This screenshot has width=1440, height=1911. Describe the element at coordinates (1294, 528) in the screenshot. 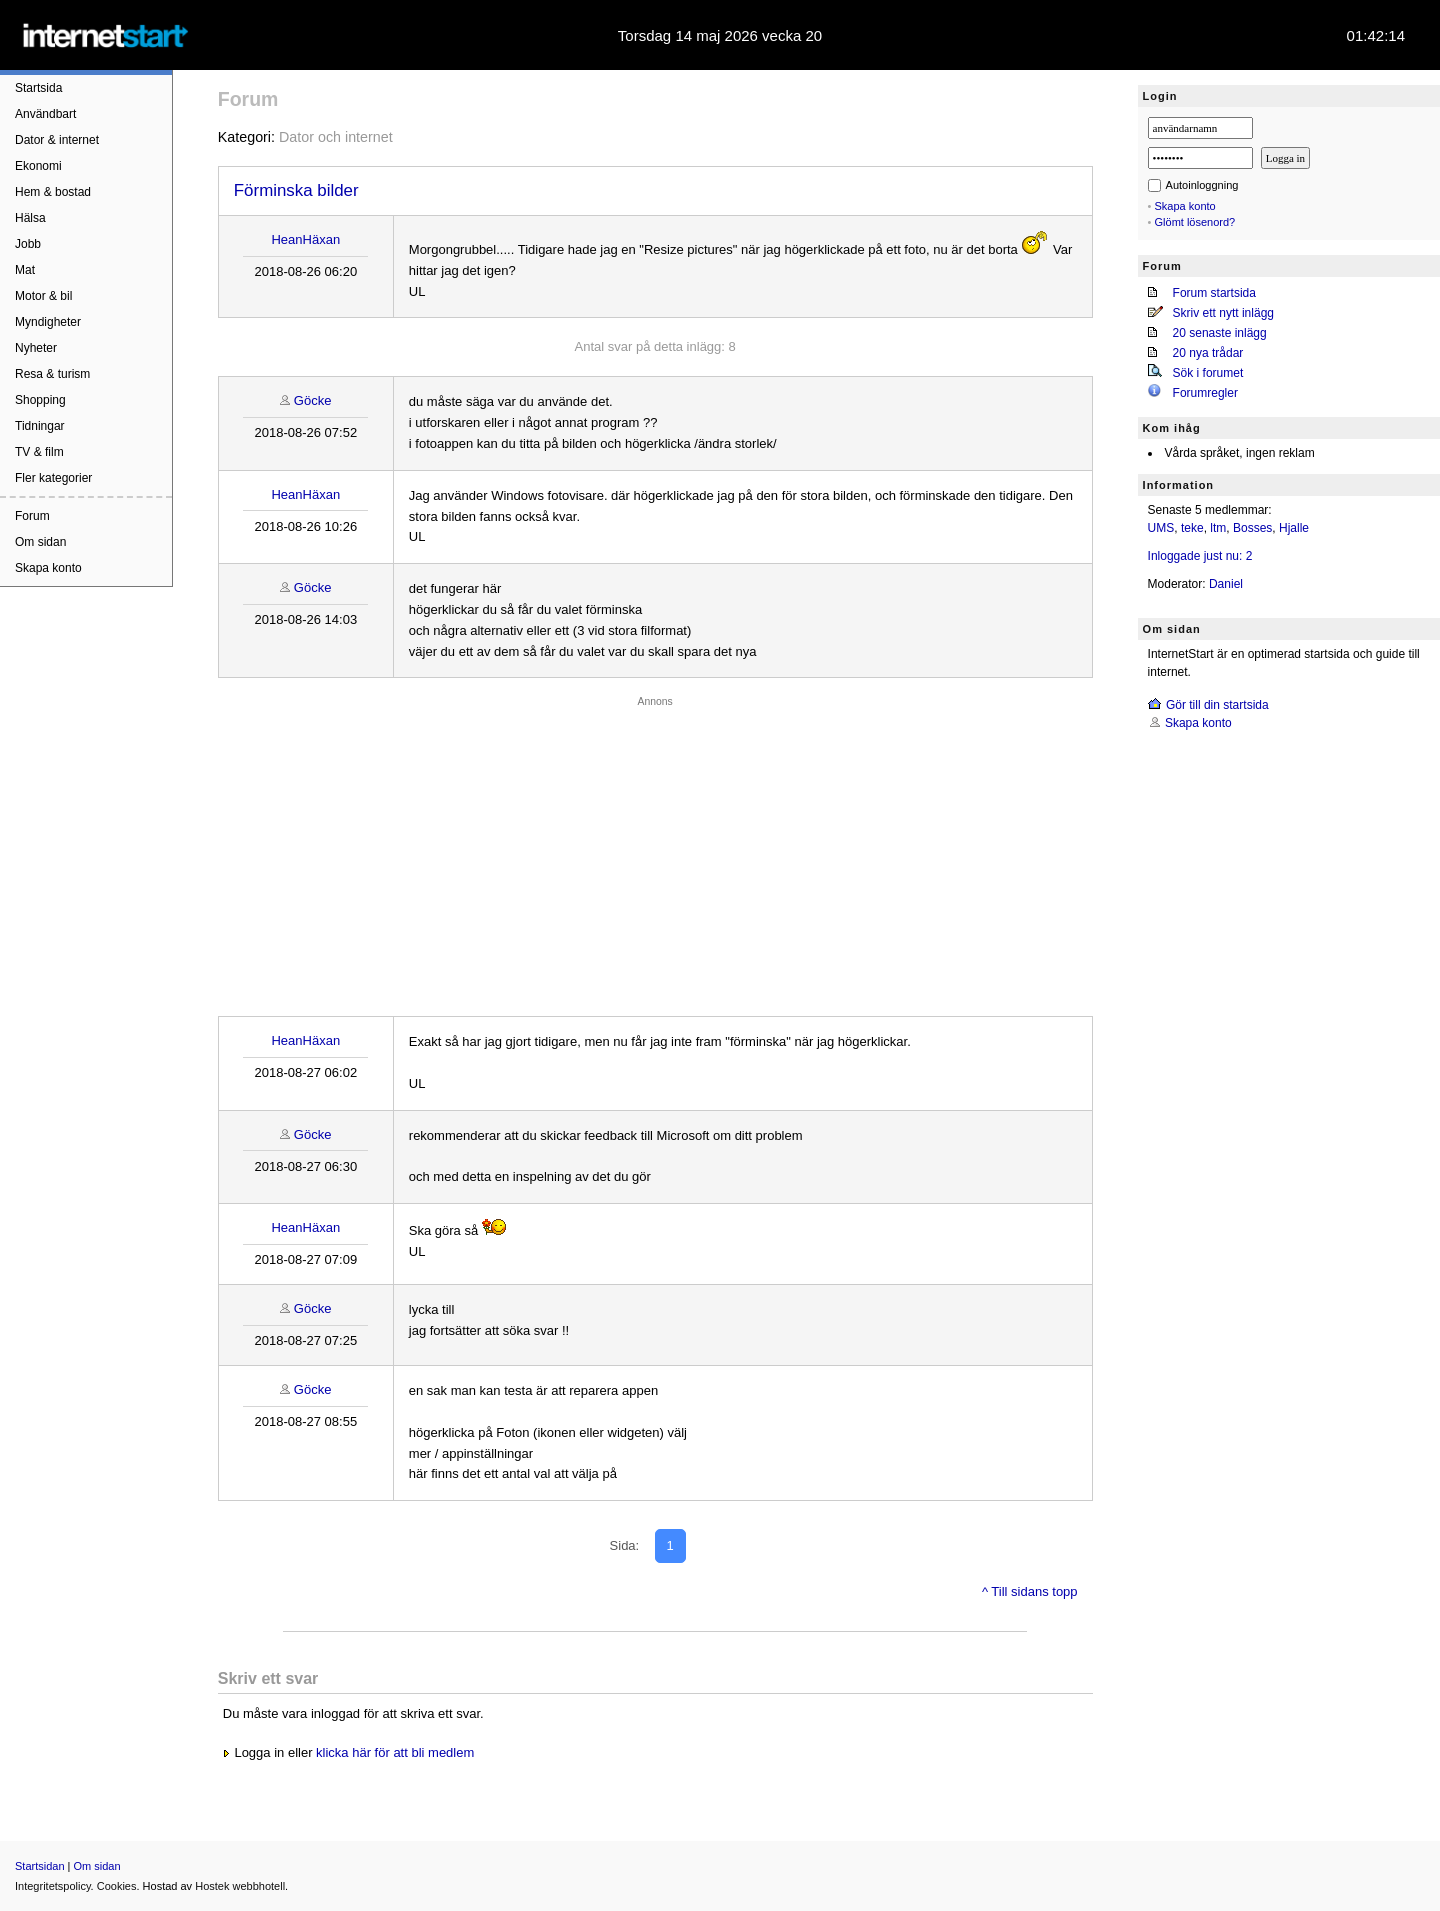

I see `Hjalle` at that location.